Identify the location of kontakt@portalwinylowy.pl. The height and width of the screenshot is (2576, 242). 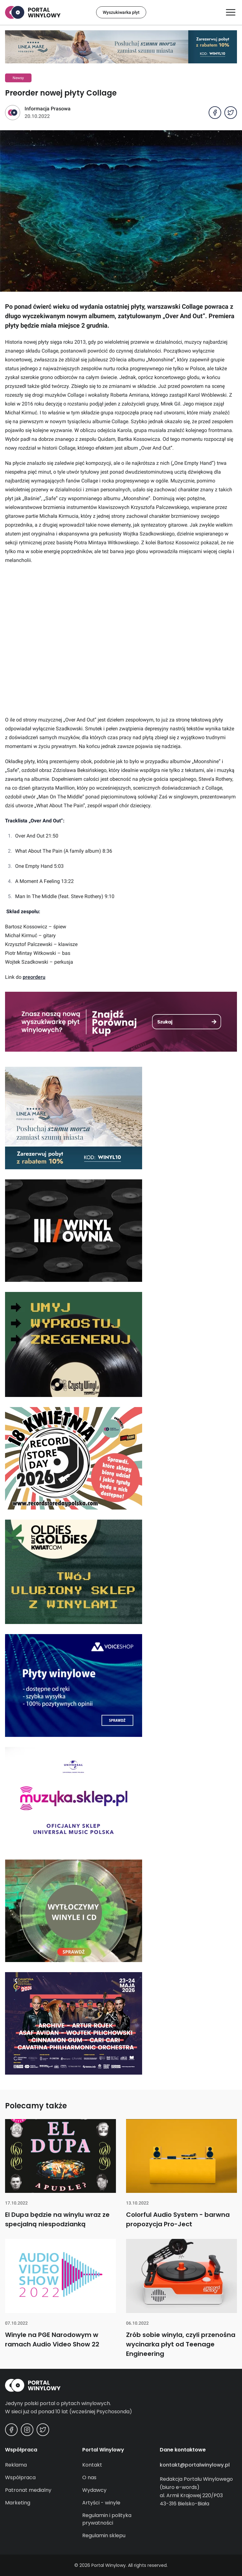
(195, 2464).